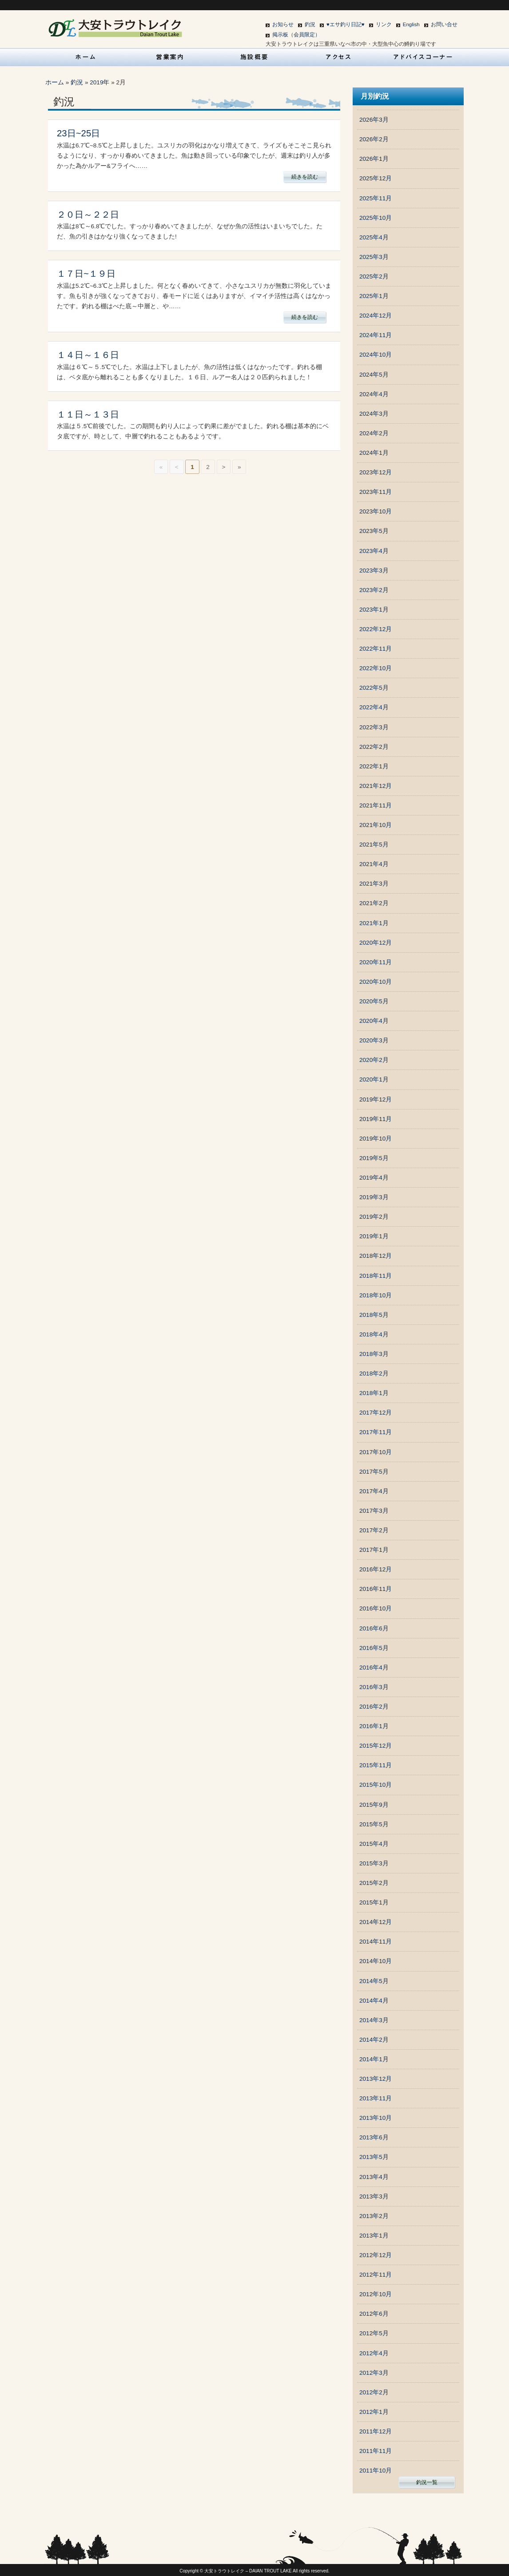 Image resolution: width=509 pixels, height=2576 pixels. I want to click on 2024年11月, so click(375, 335).